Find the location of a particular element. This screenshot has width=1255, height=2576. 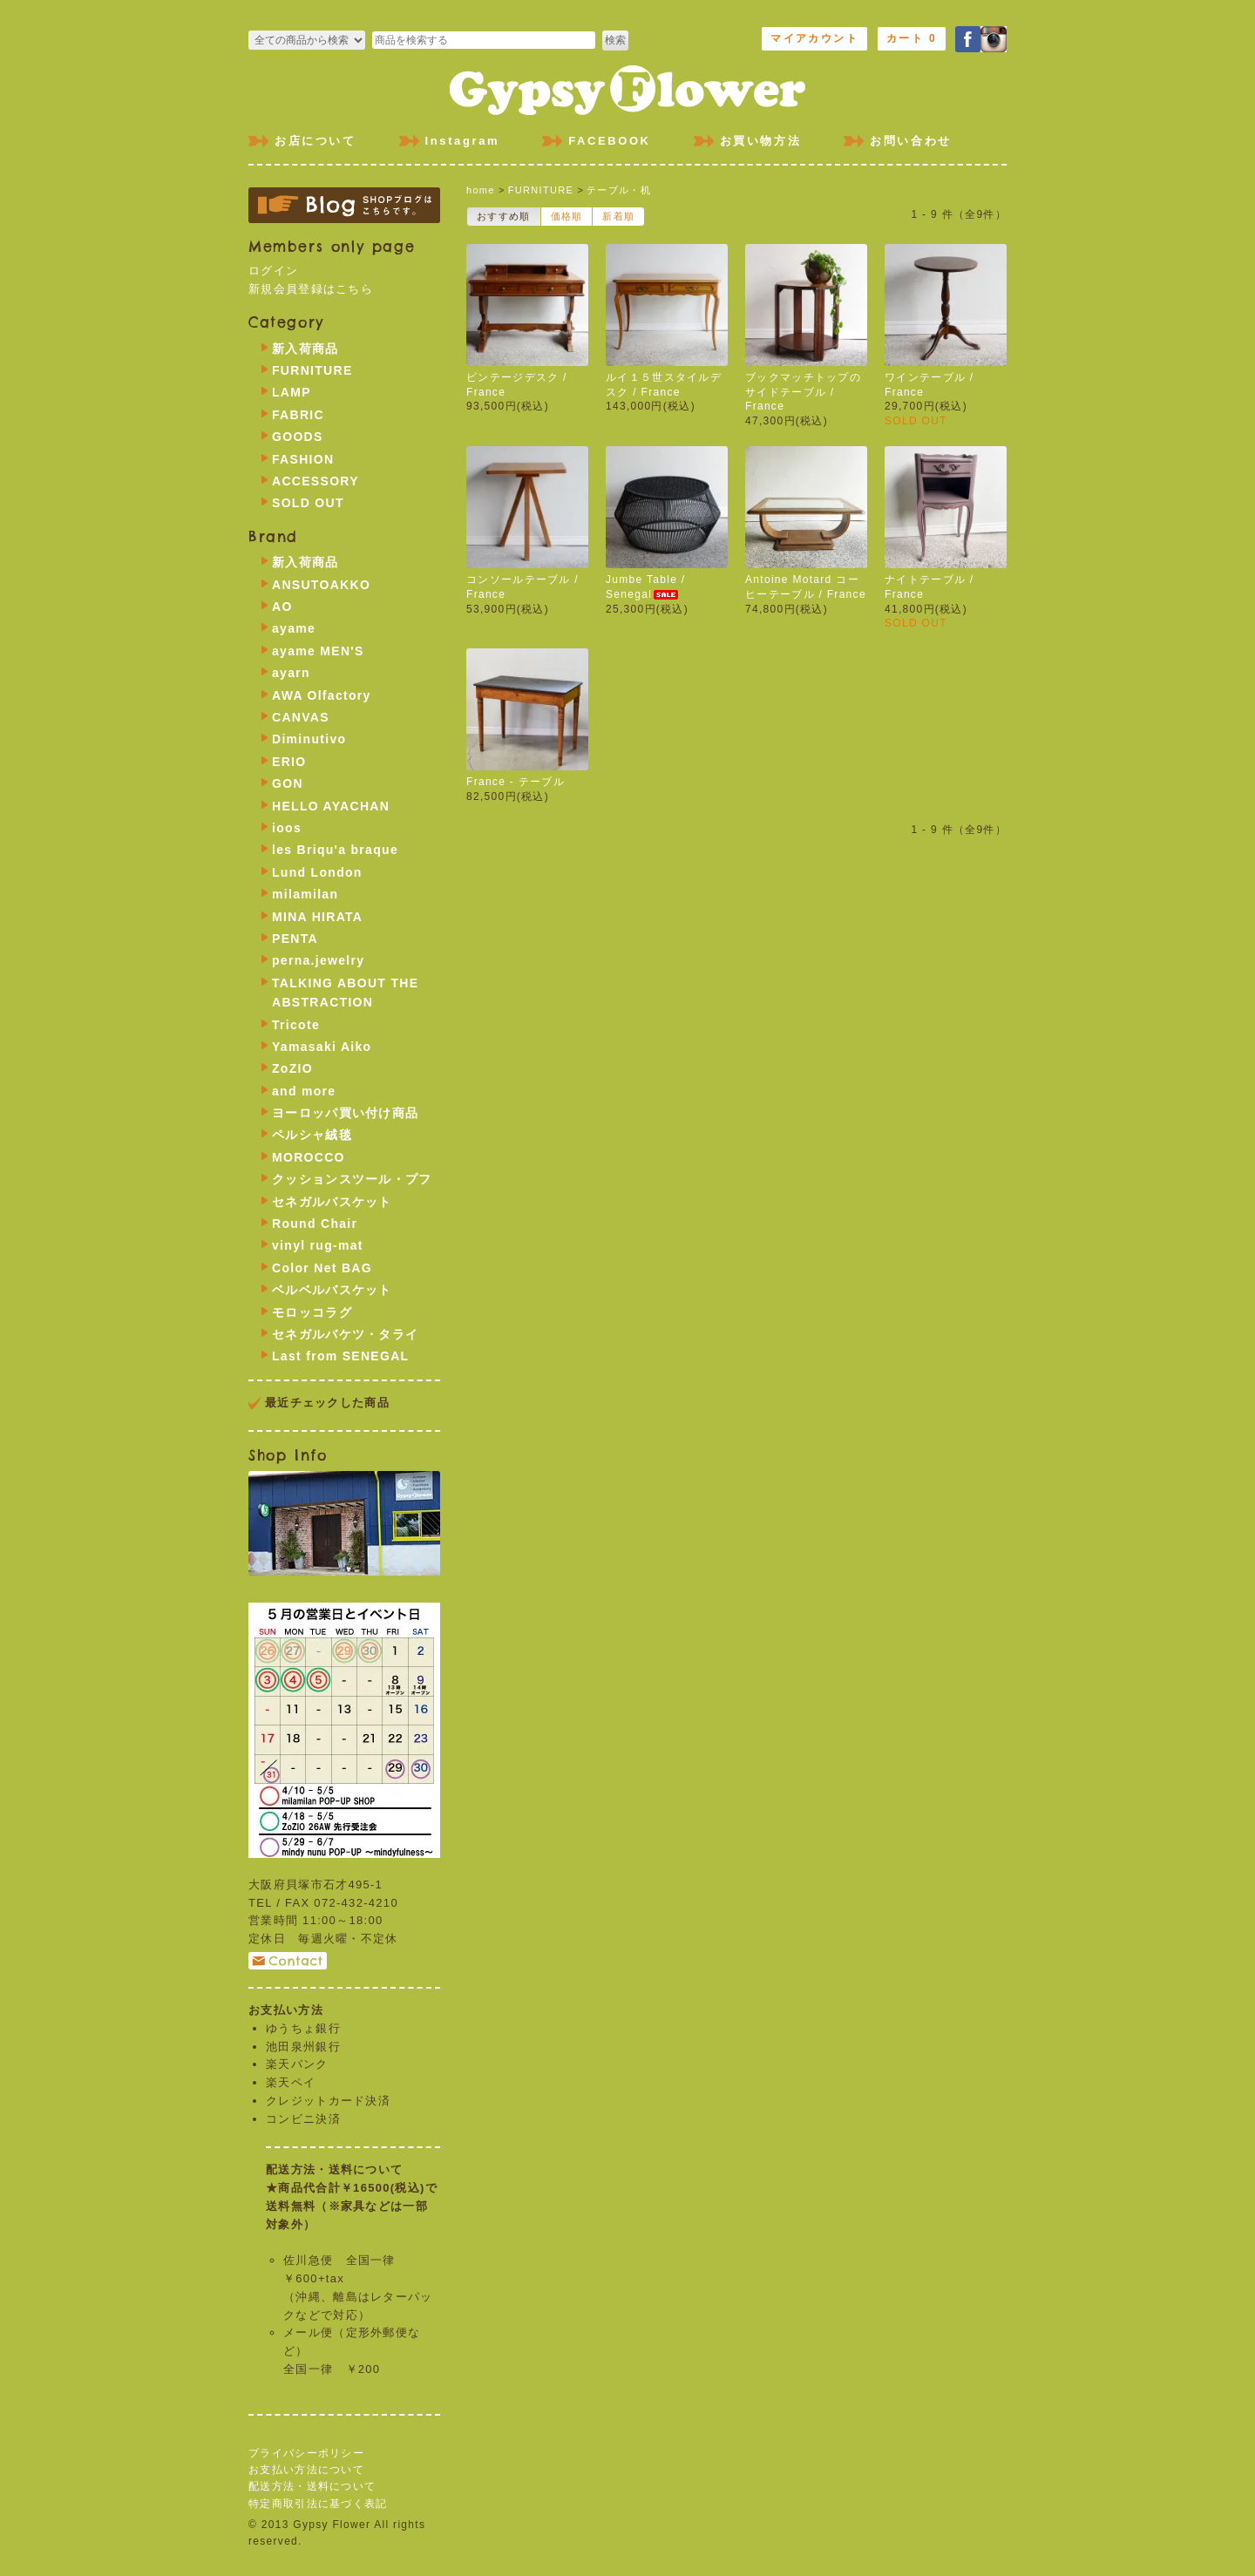

ayame MEN'S is located at coordinates (318, 651).